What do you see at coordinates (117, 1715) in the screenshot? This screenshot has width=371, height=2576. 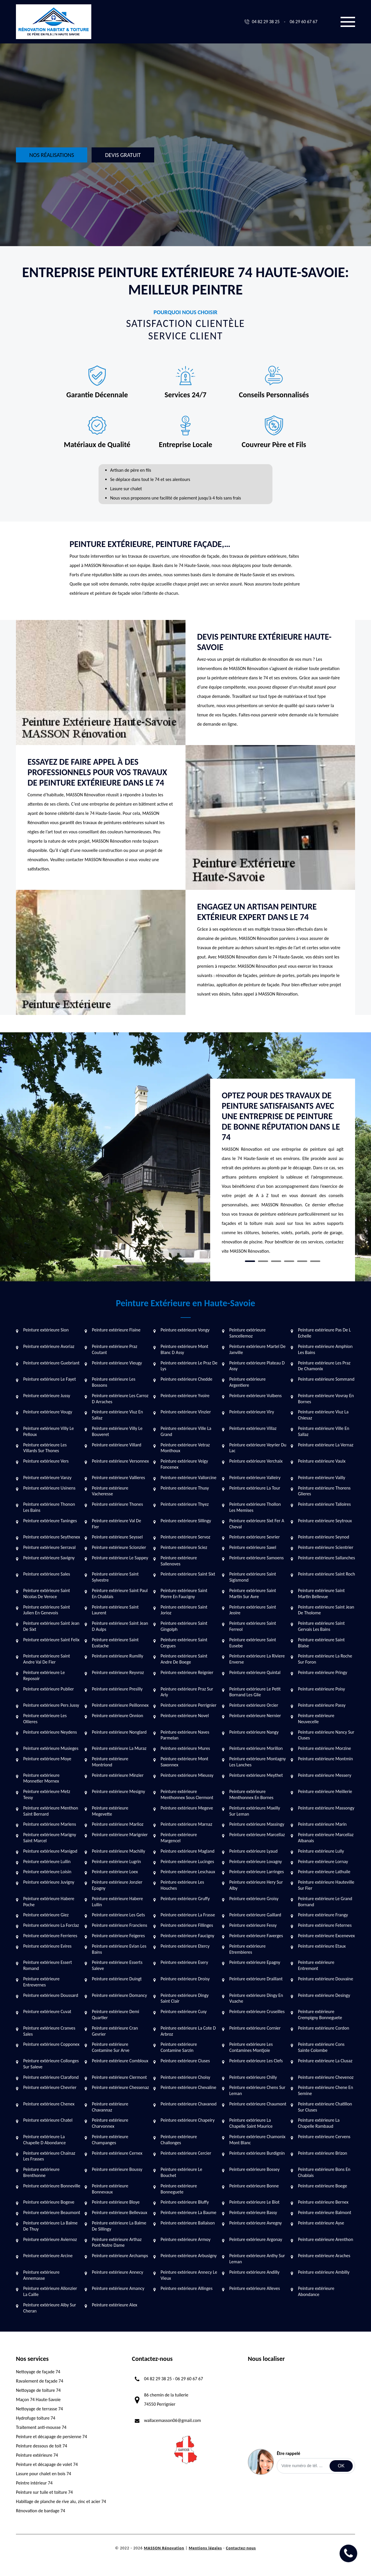 I see `Peinture extérieure Onnion` at bounding box center [117, 1715].